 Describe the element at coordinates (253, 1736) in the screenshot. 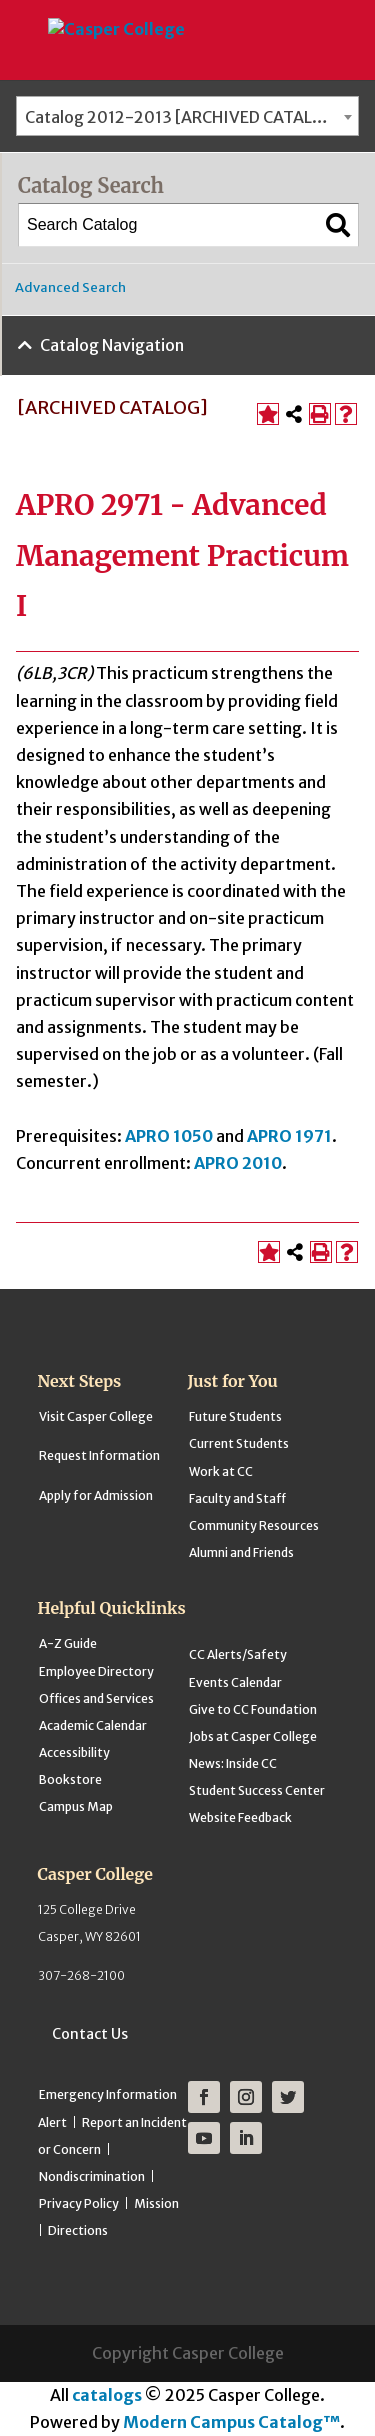

I see `Jobs at Casper College` at that location.